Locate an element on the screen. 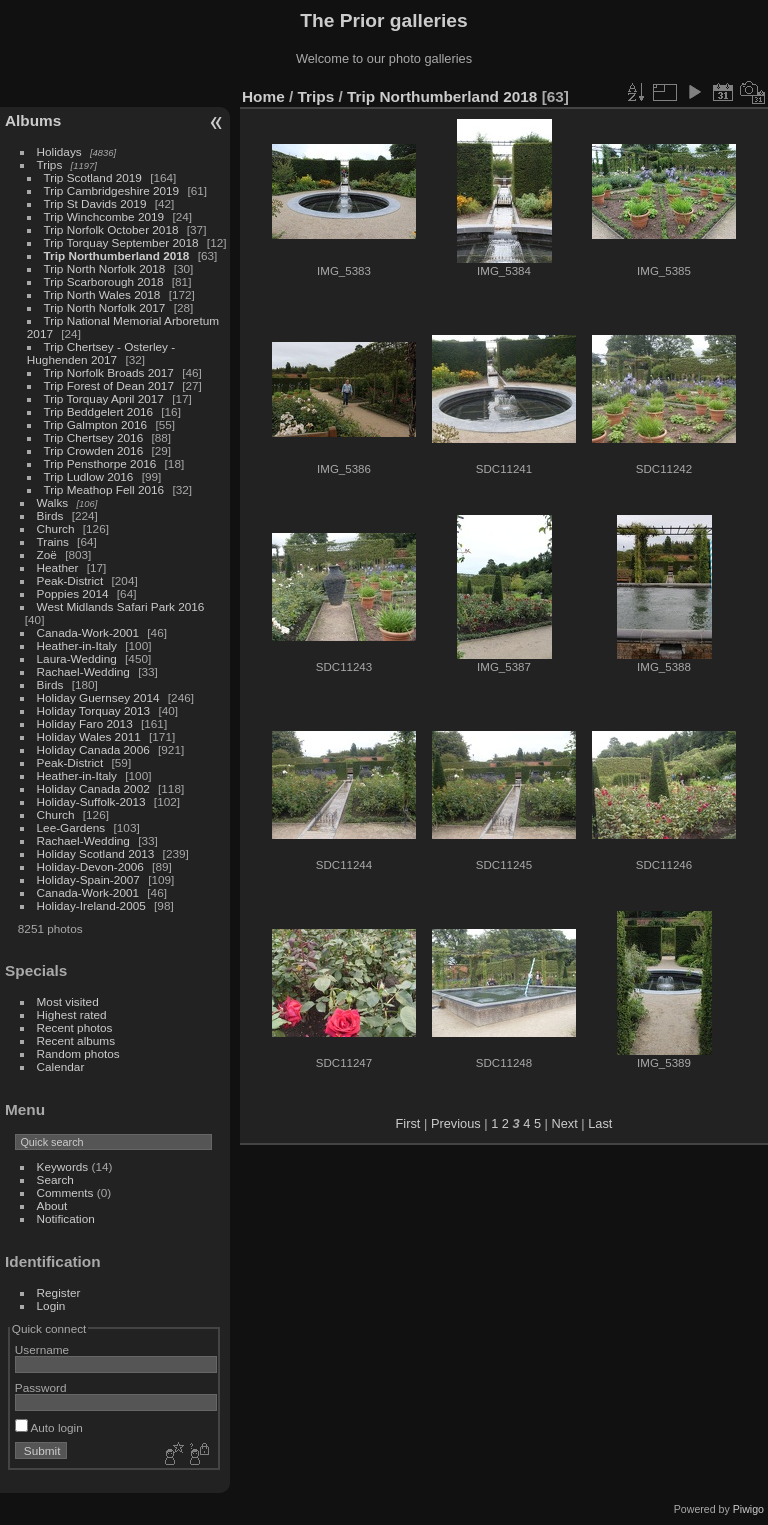 Image resolution: width=768 pixels, height=1525 pixels. Holiday Guernsey 2014 is located at coordinates (98, 697).